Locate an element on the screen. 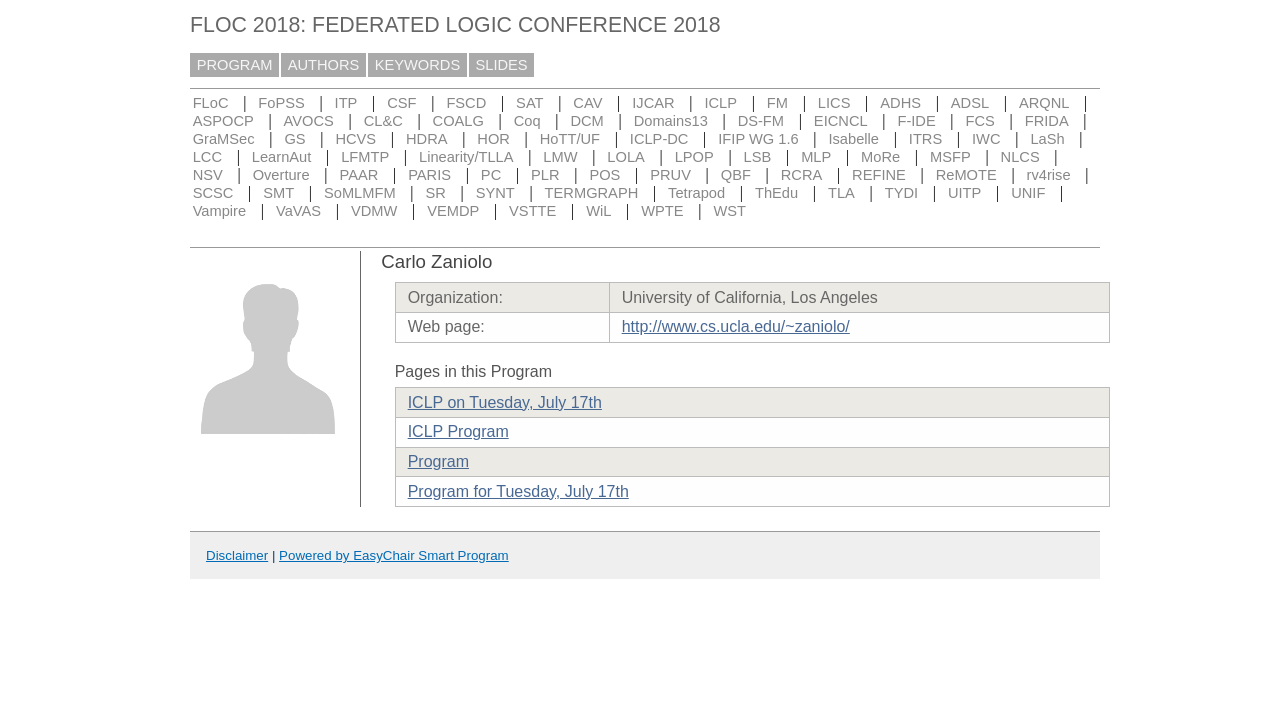  IWC is located at coordinates (986, 139).